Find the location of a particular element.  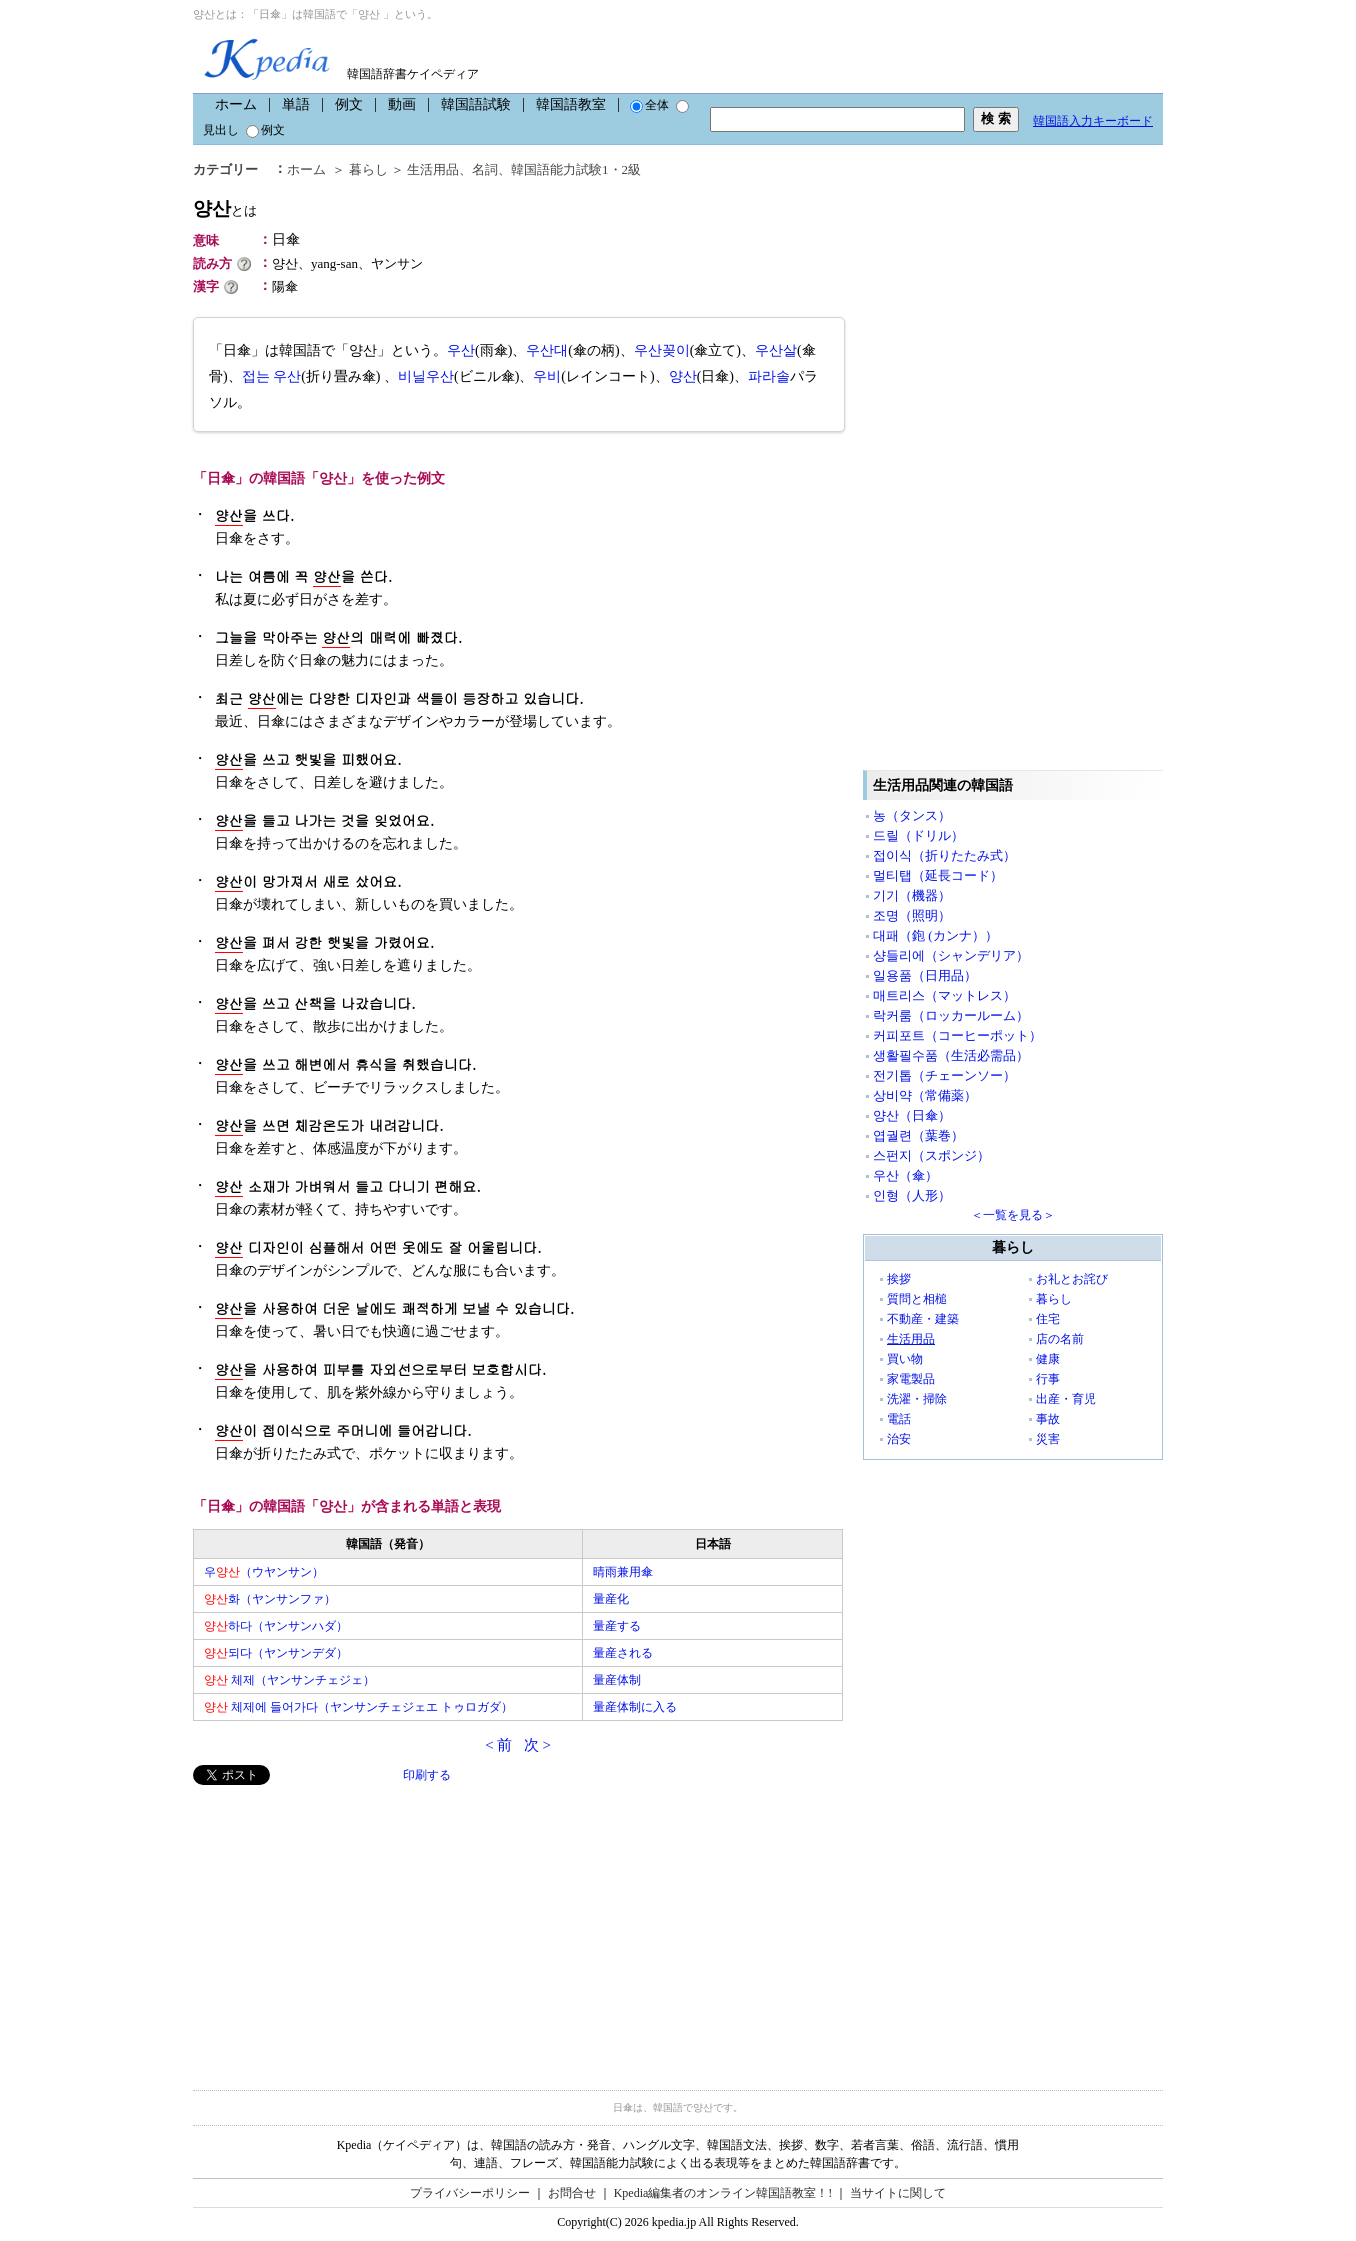

挨拶 is located at coordinates (899, 1279).